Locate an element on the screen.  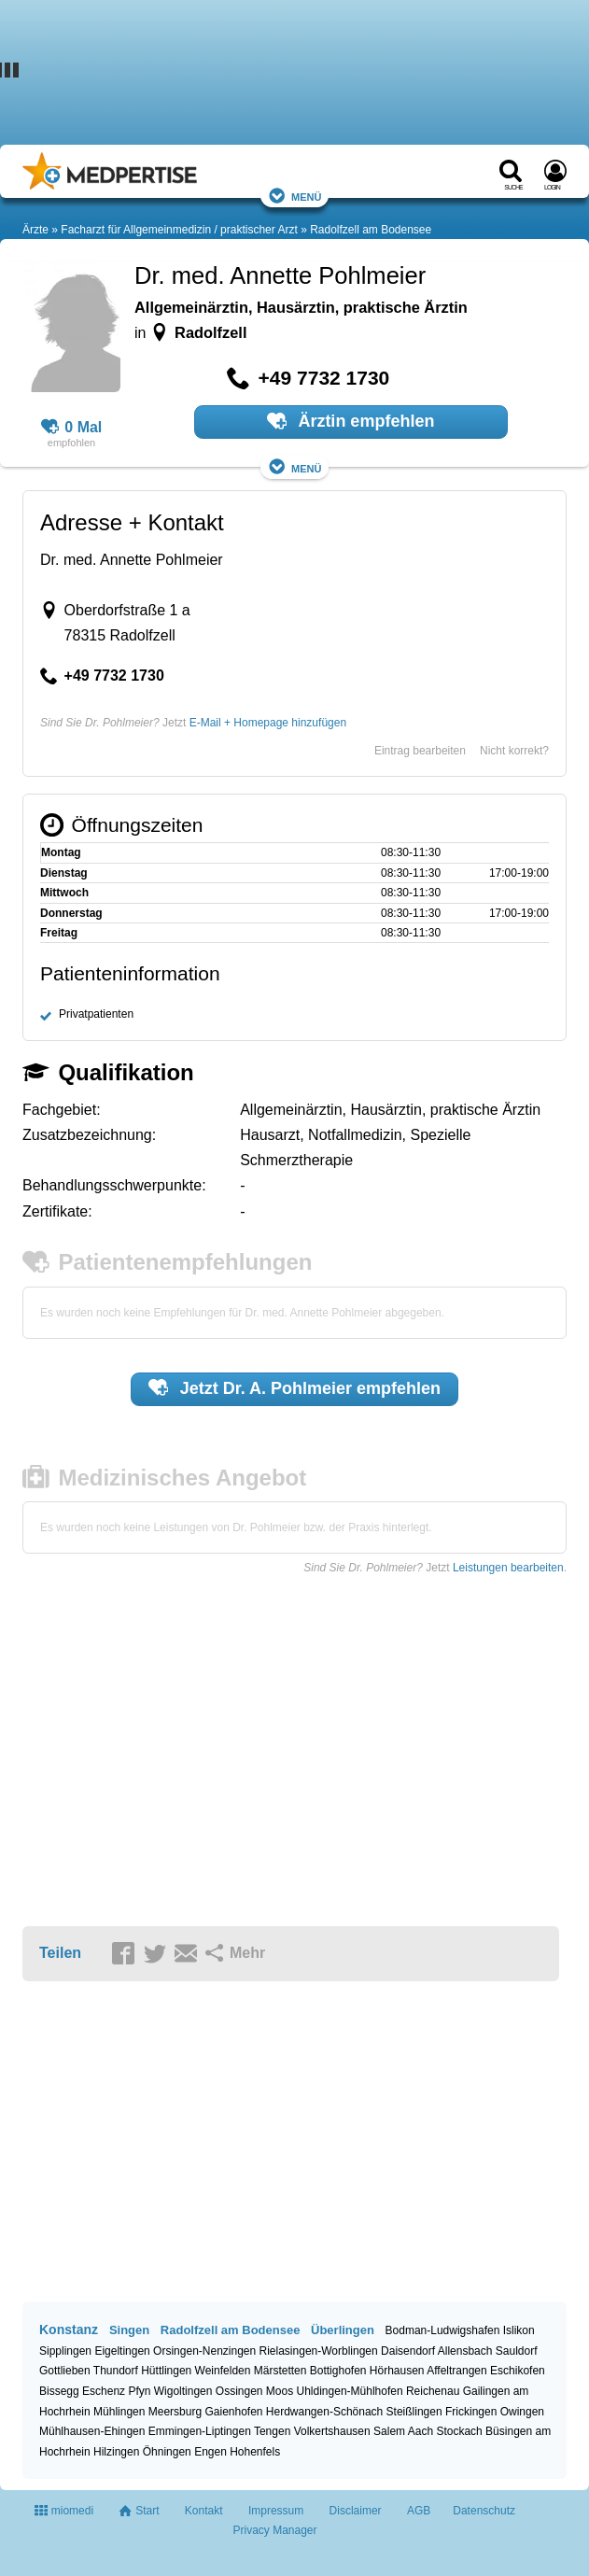
Teilen is located at coordinates (60, 1953).